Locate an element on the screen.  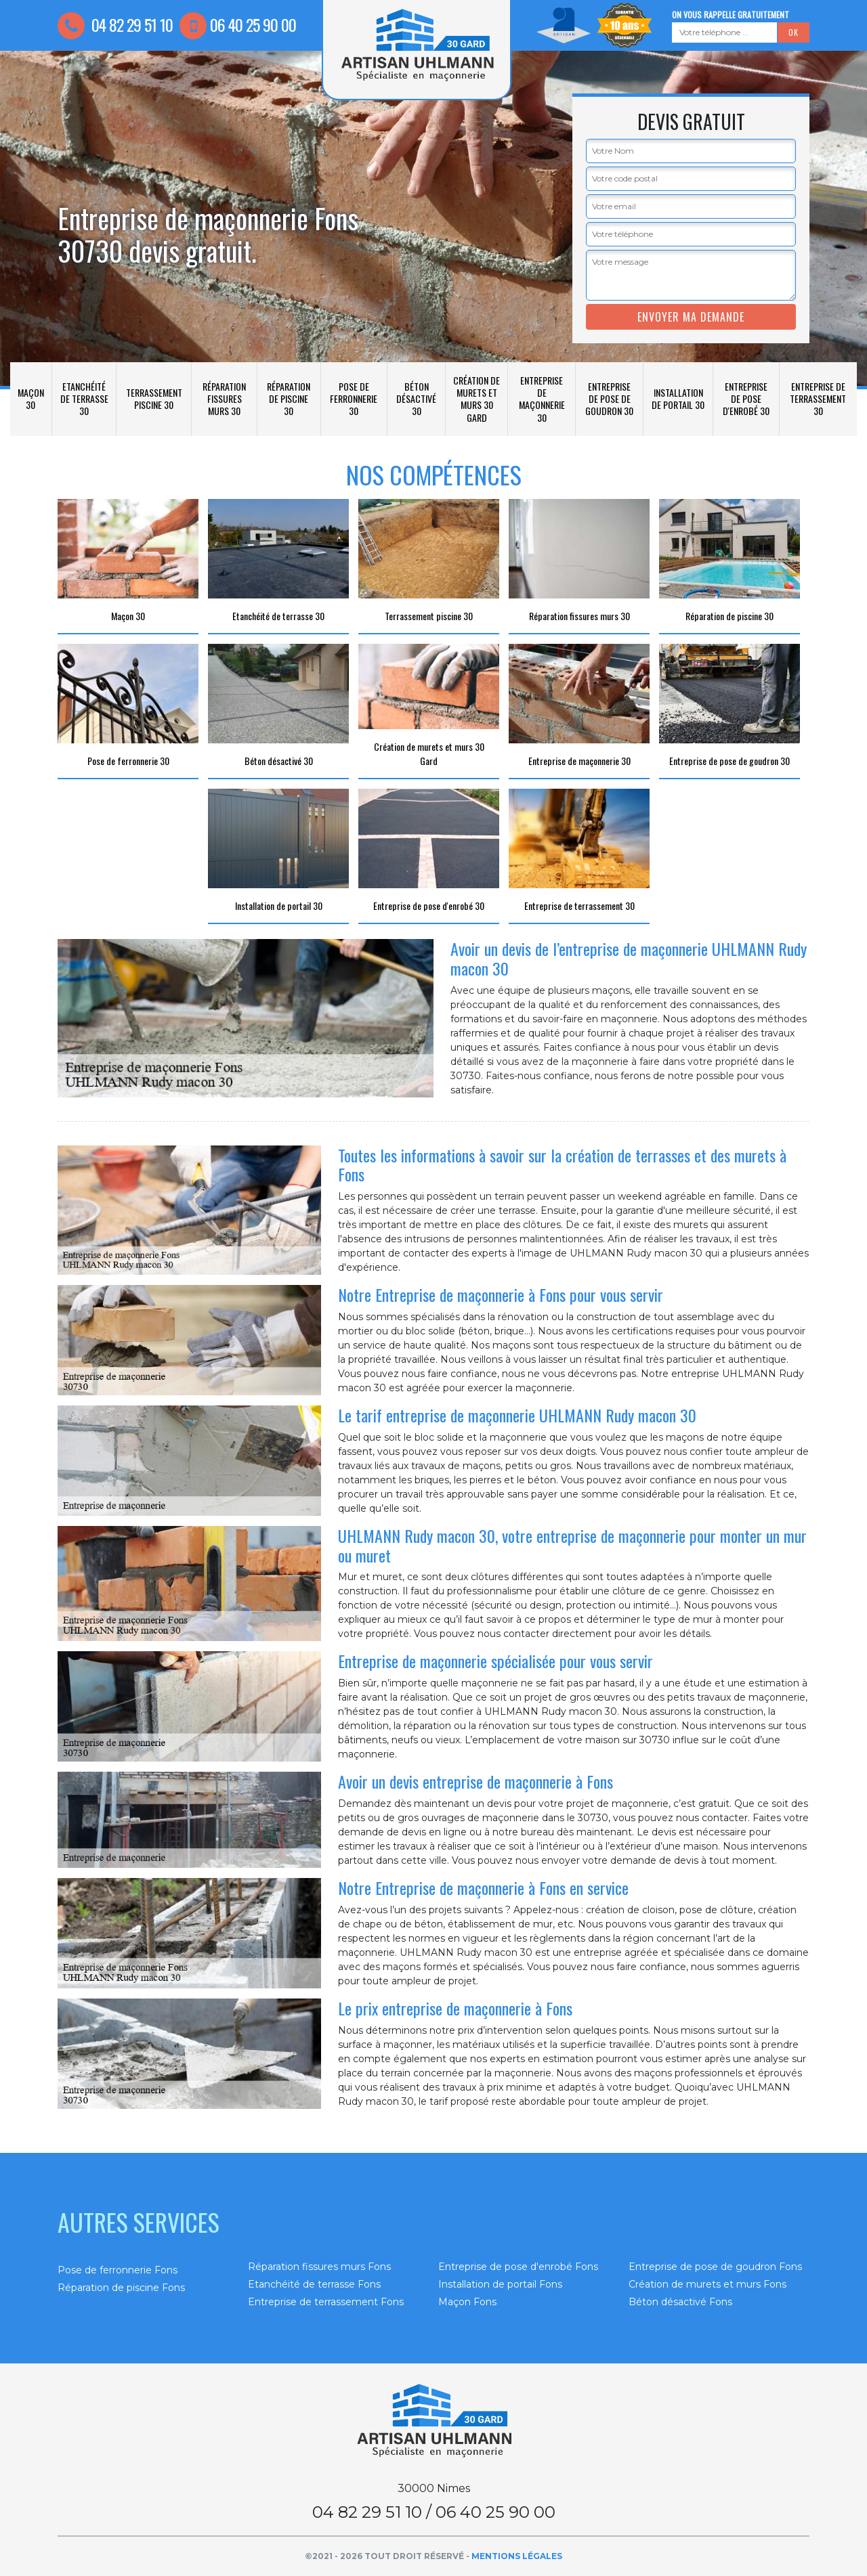
Etanchéité de terrasse Fons is located at coordinates (314, 2284).